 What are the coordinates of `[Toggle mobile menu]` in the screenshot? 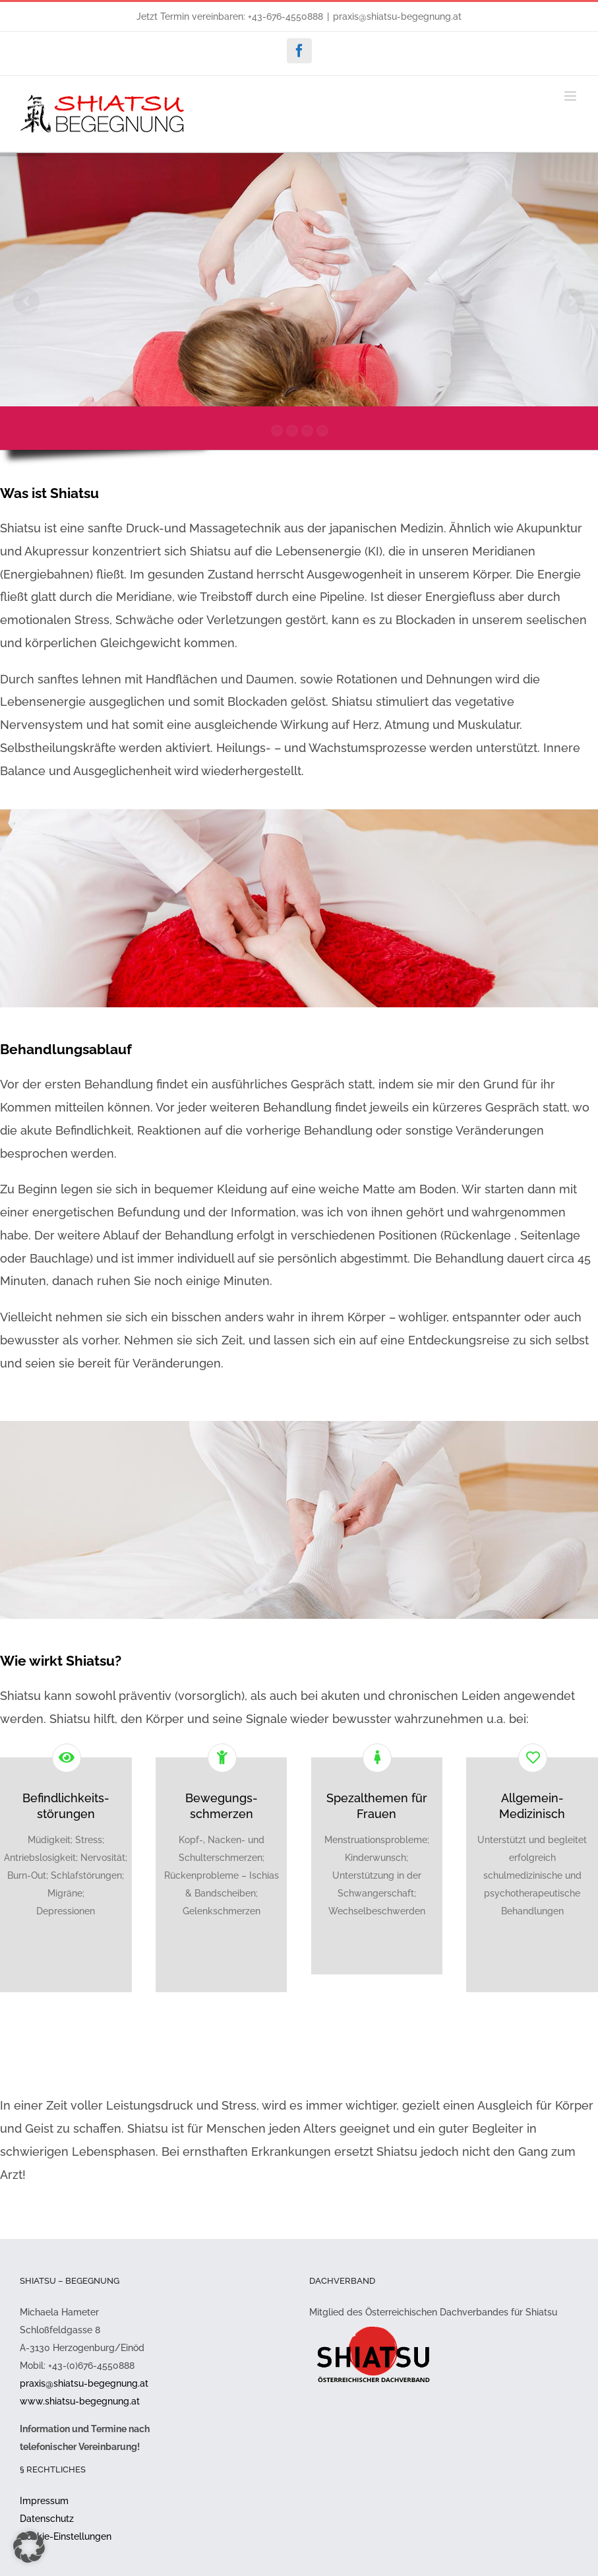 It's located at (571, 96).